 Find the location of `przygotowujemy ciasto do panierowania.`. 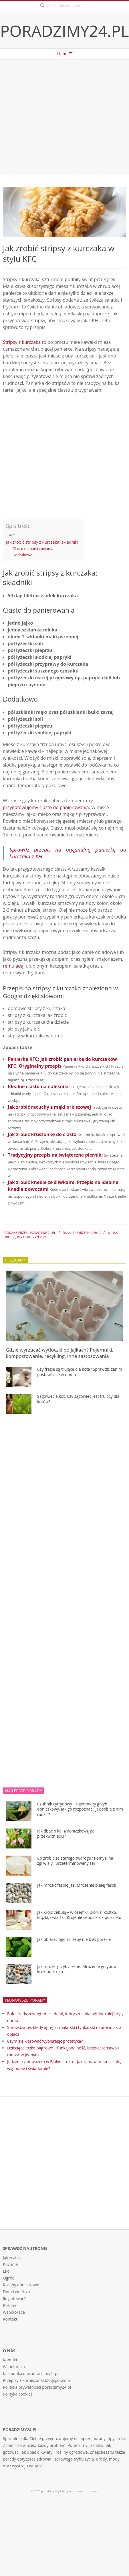

przygotowujemy ciasto do panierowania. is located at coordinates (46, 807).